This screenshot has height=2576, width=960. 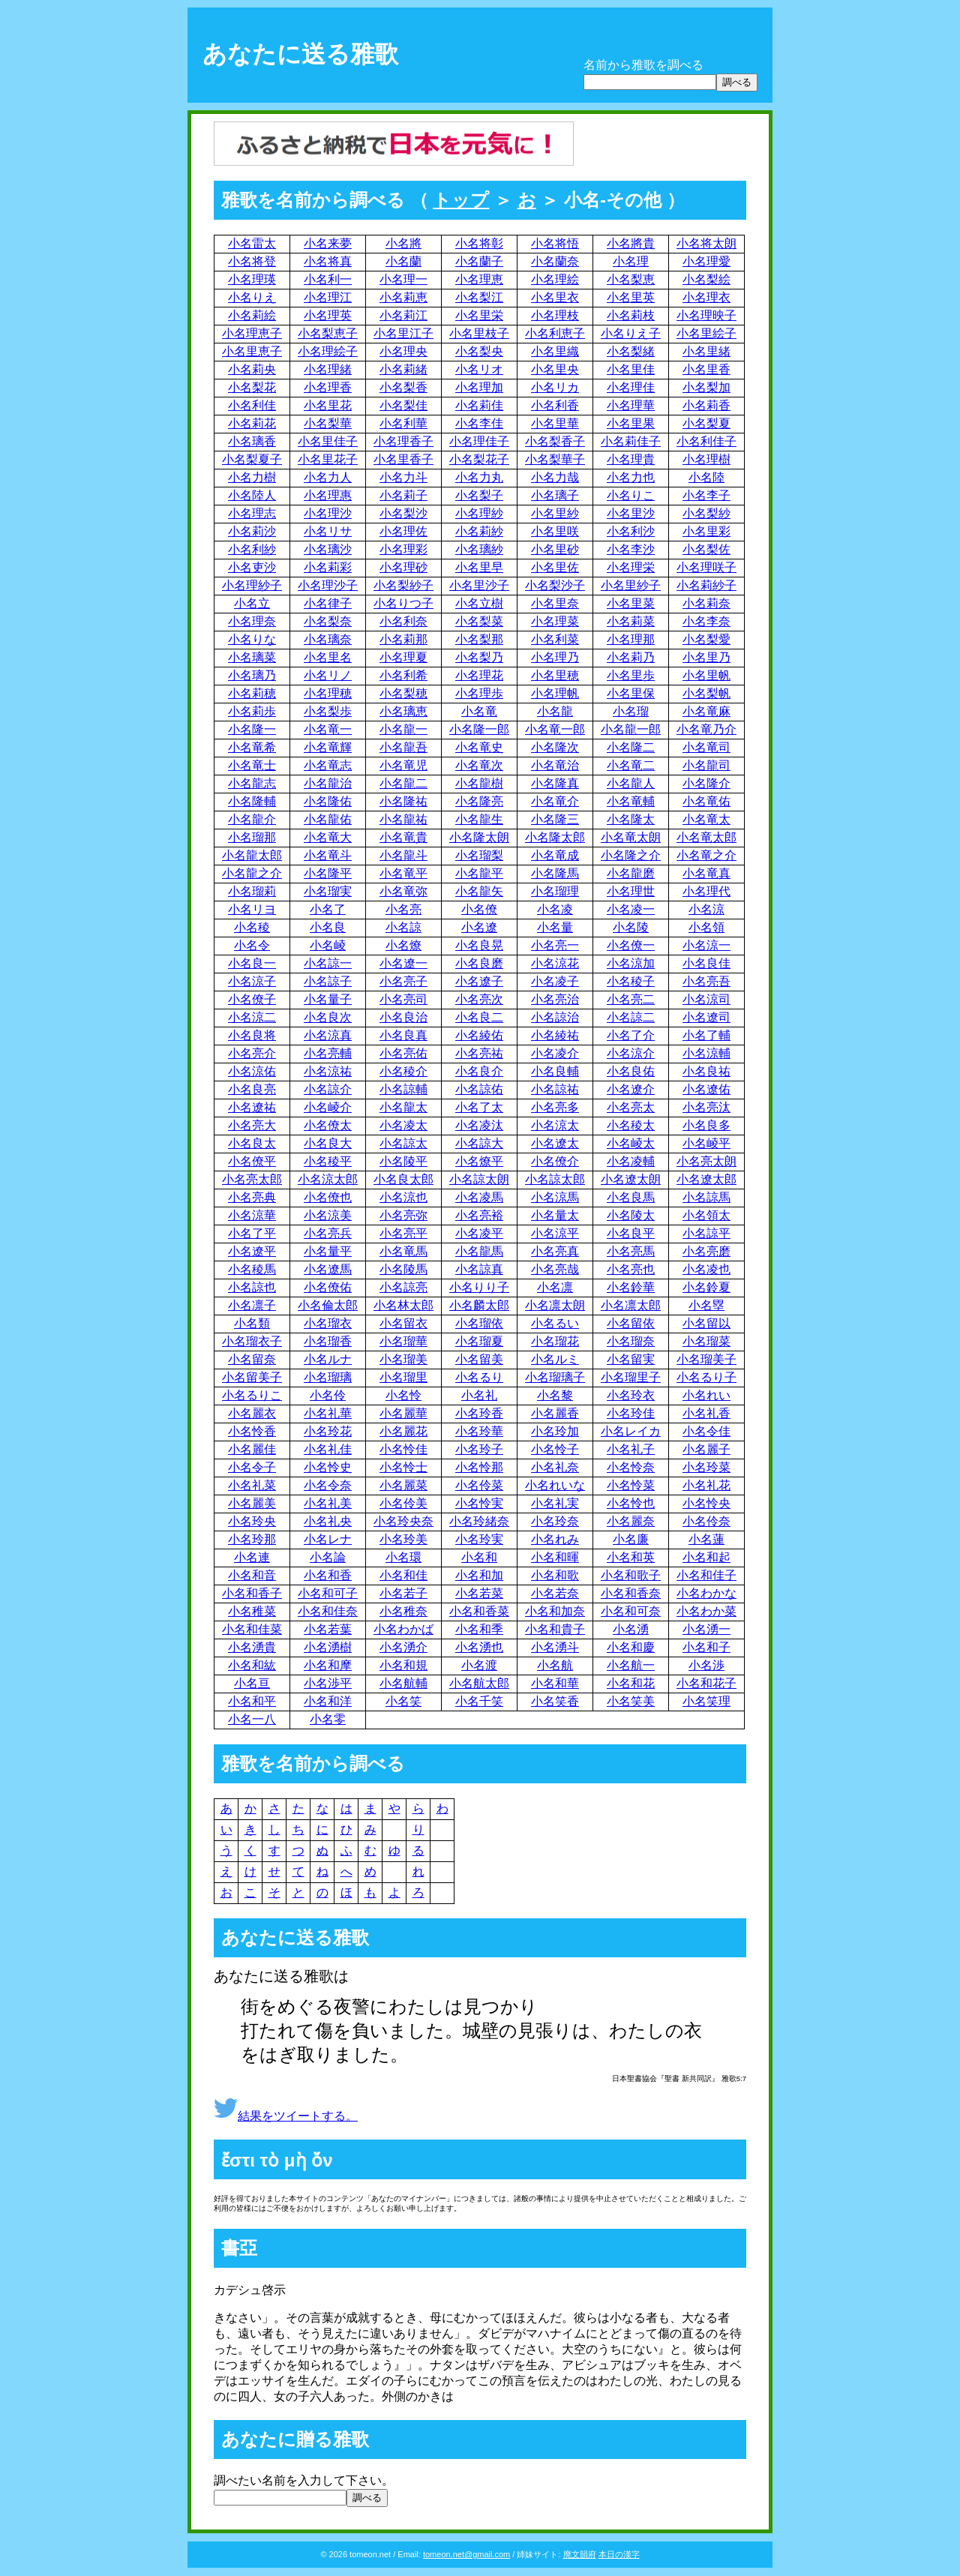 I want to click on 小名李沙, so click(x=631, y=549).